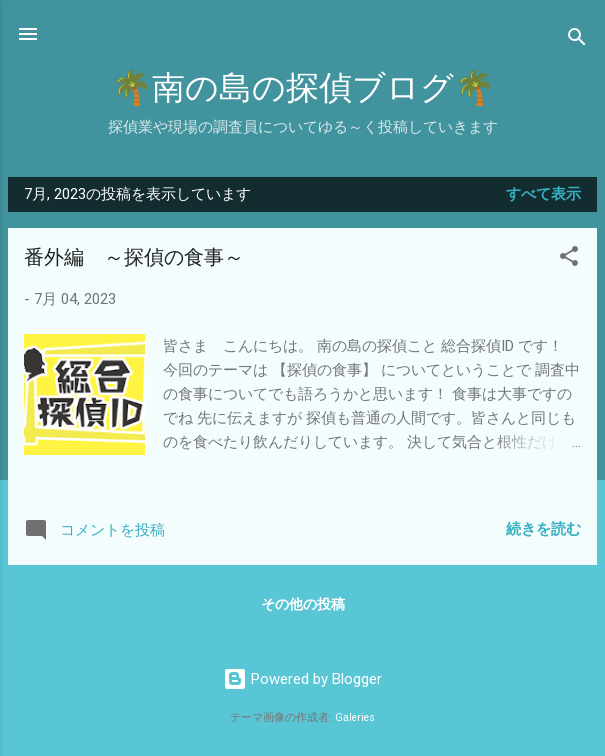  I want to click on 番外編 ～探偵の食事～, so click(134, 257).